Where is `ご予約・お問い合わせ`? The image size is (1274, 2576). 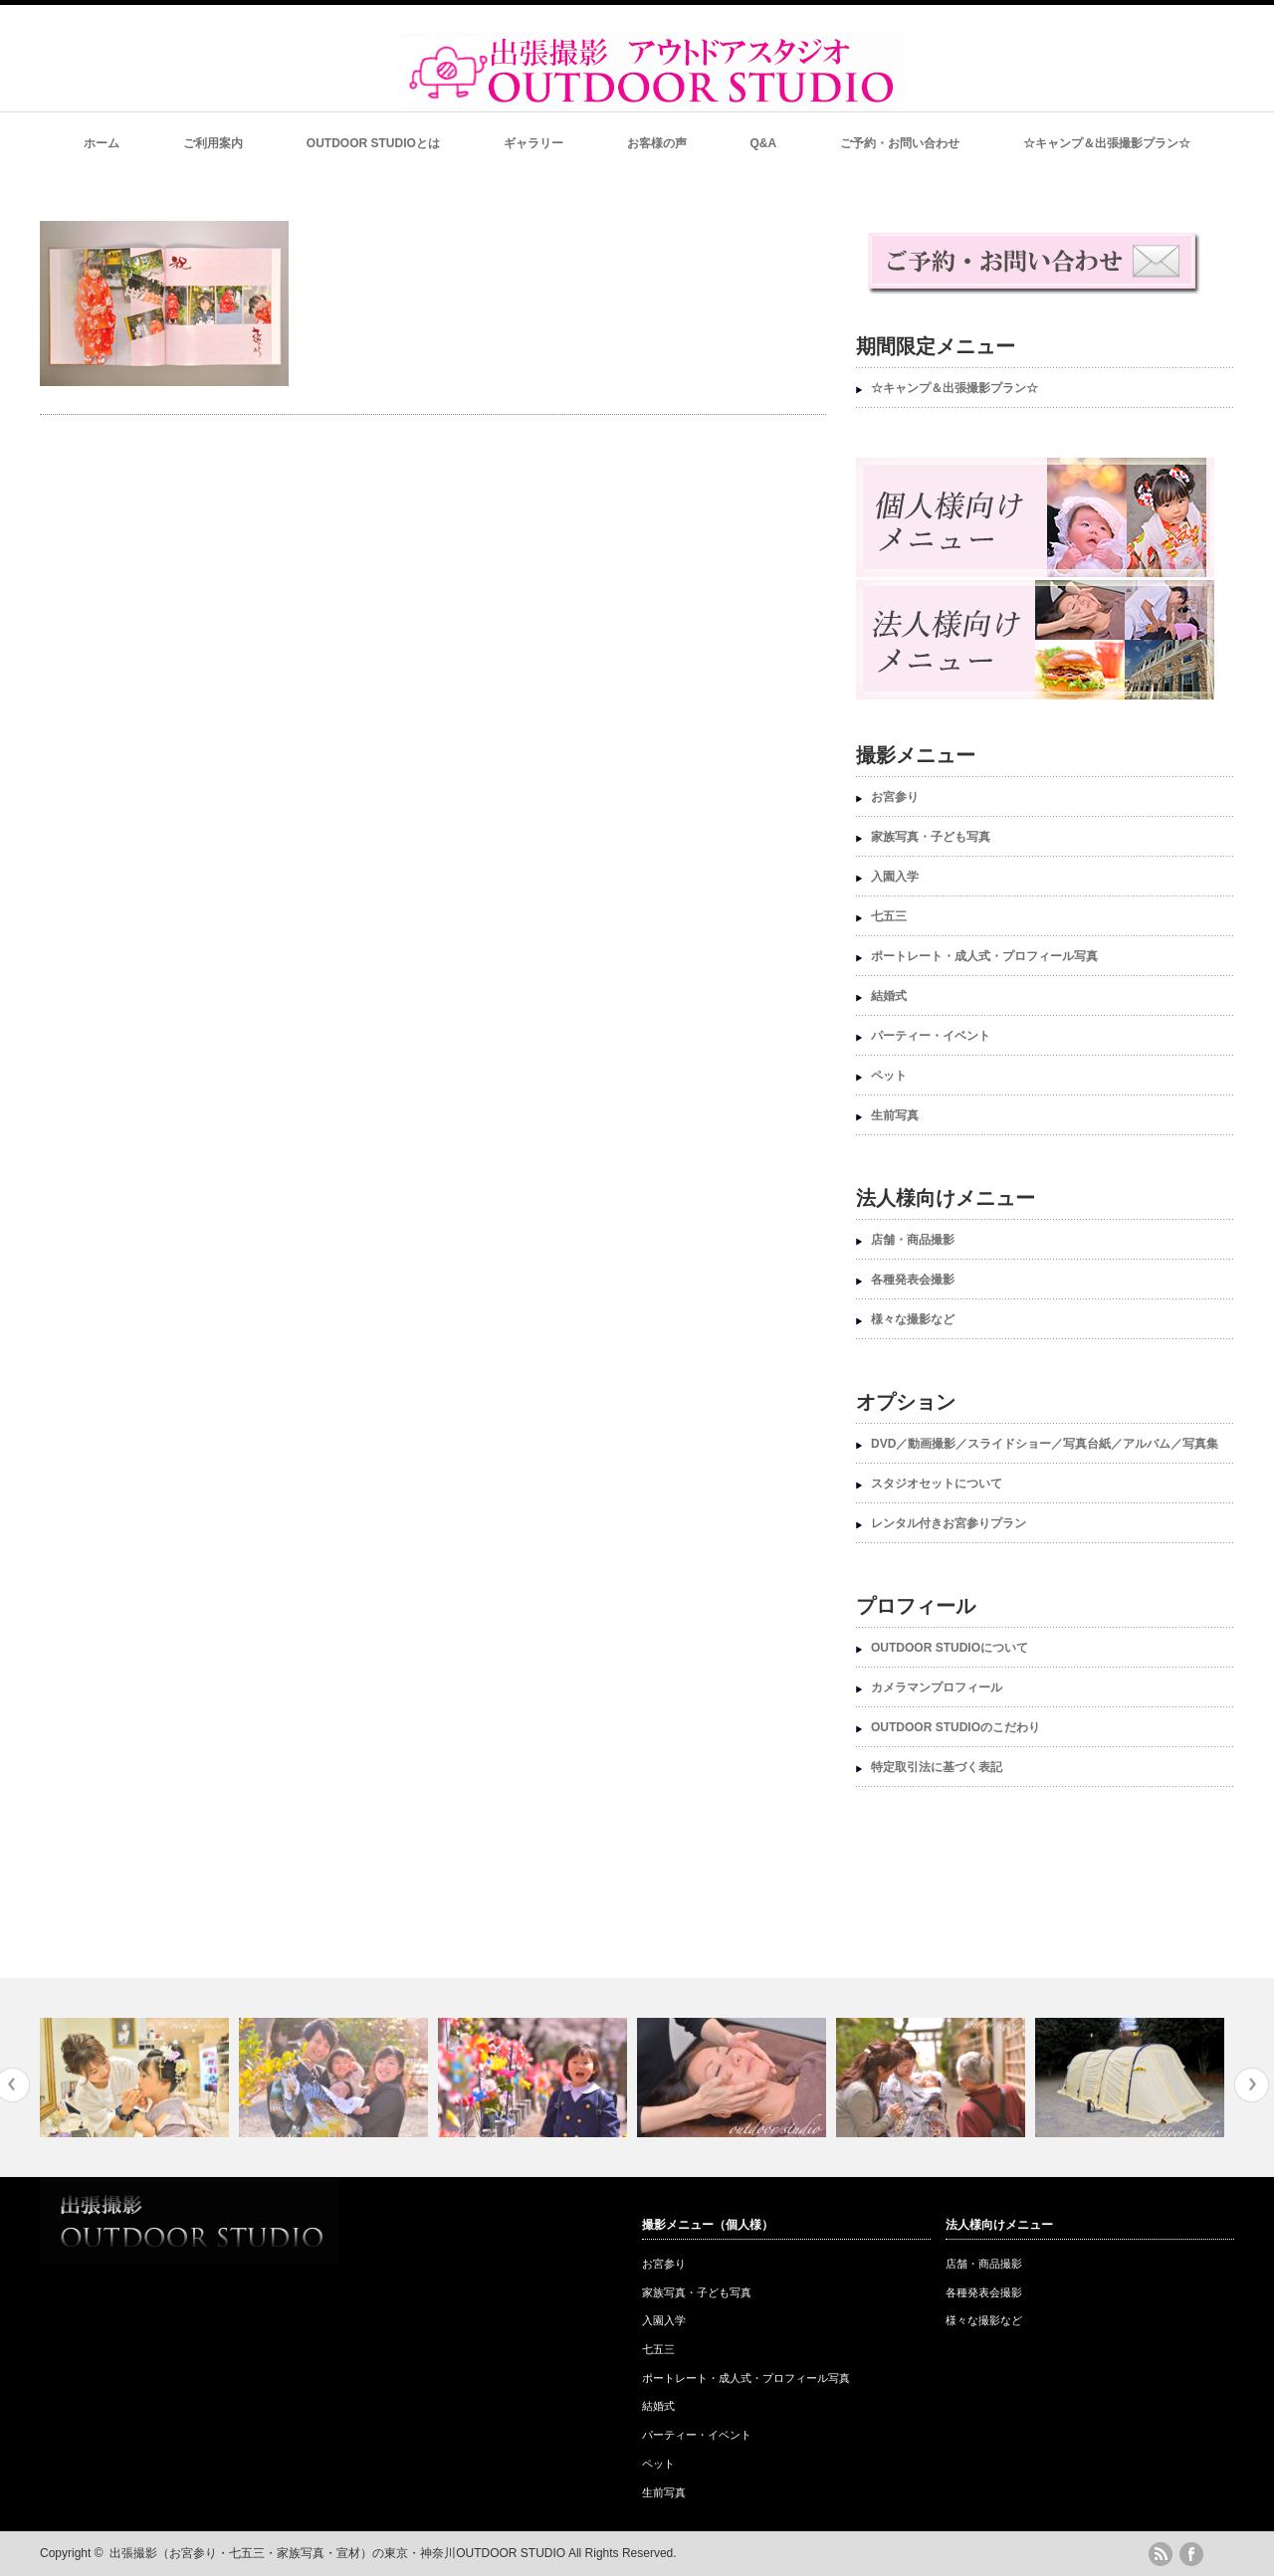 ご予約・お問い合わせ is located at coordinates (899, 143).